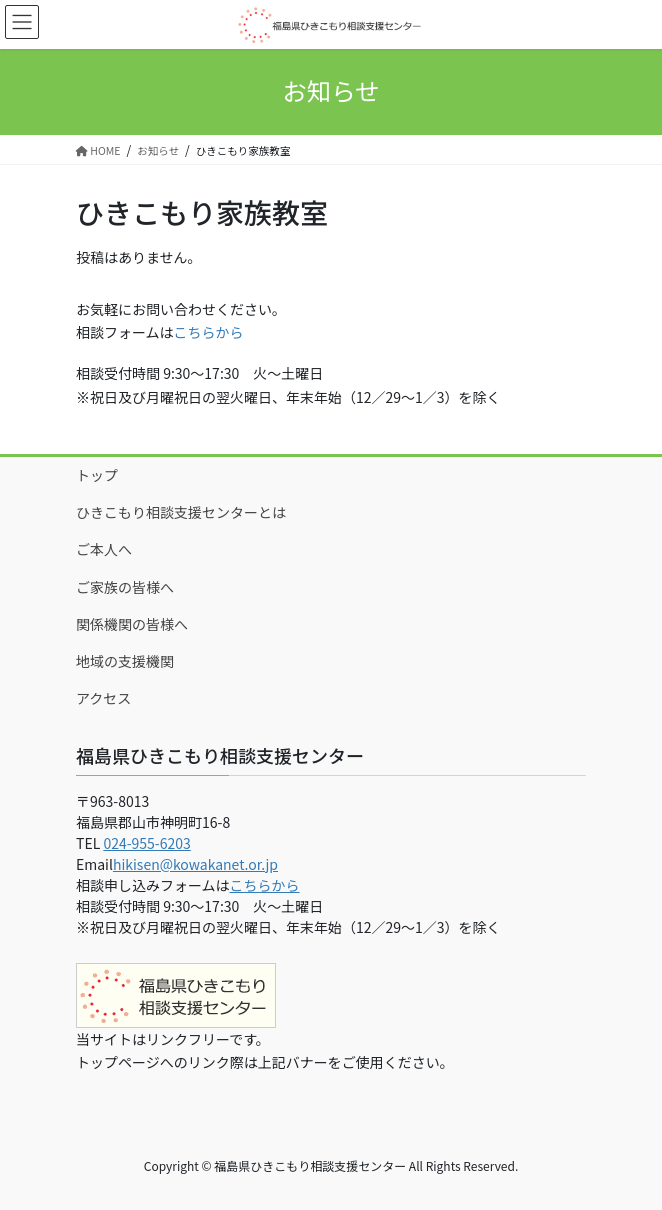 Image resolution: width=662 pixels, height=1210 pixels. I want to click on 024-955-6203, so click(146, 843).